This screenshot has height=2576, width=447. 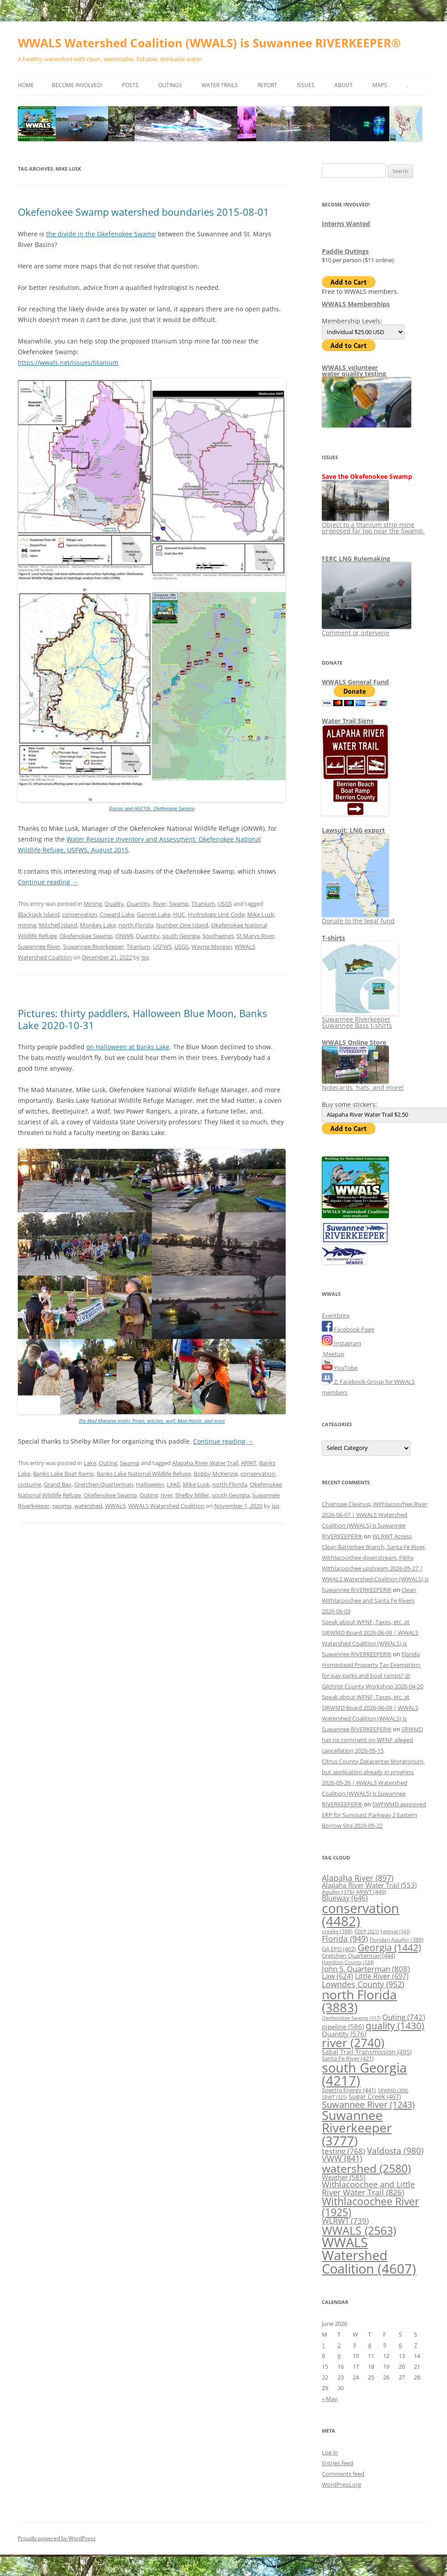 What do you see at coordinates (62, 1506) in the screenshot?
I see `swamp` at bounding box center [62, 1506].